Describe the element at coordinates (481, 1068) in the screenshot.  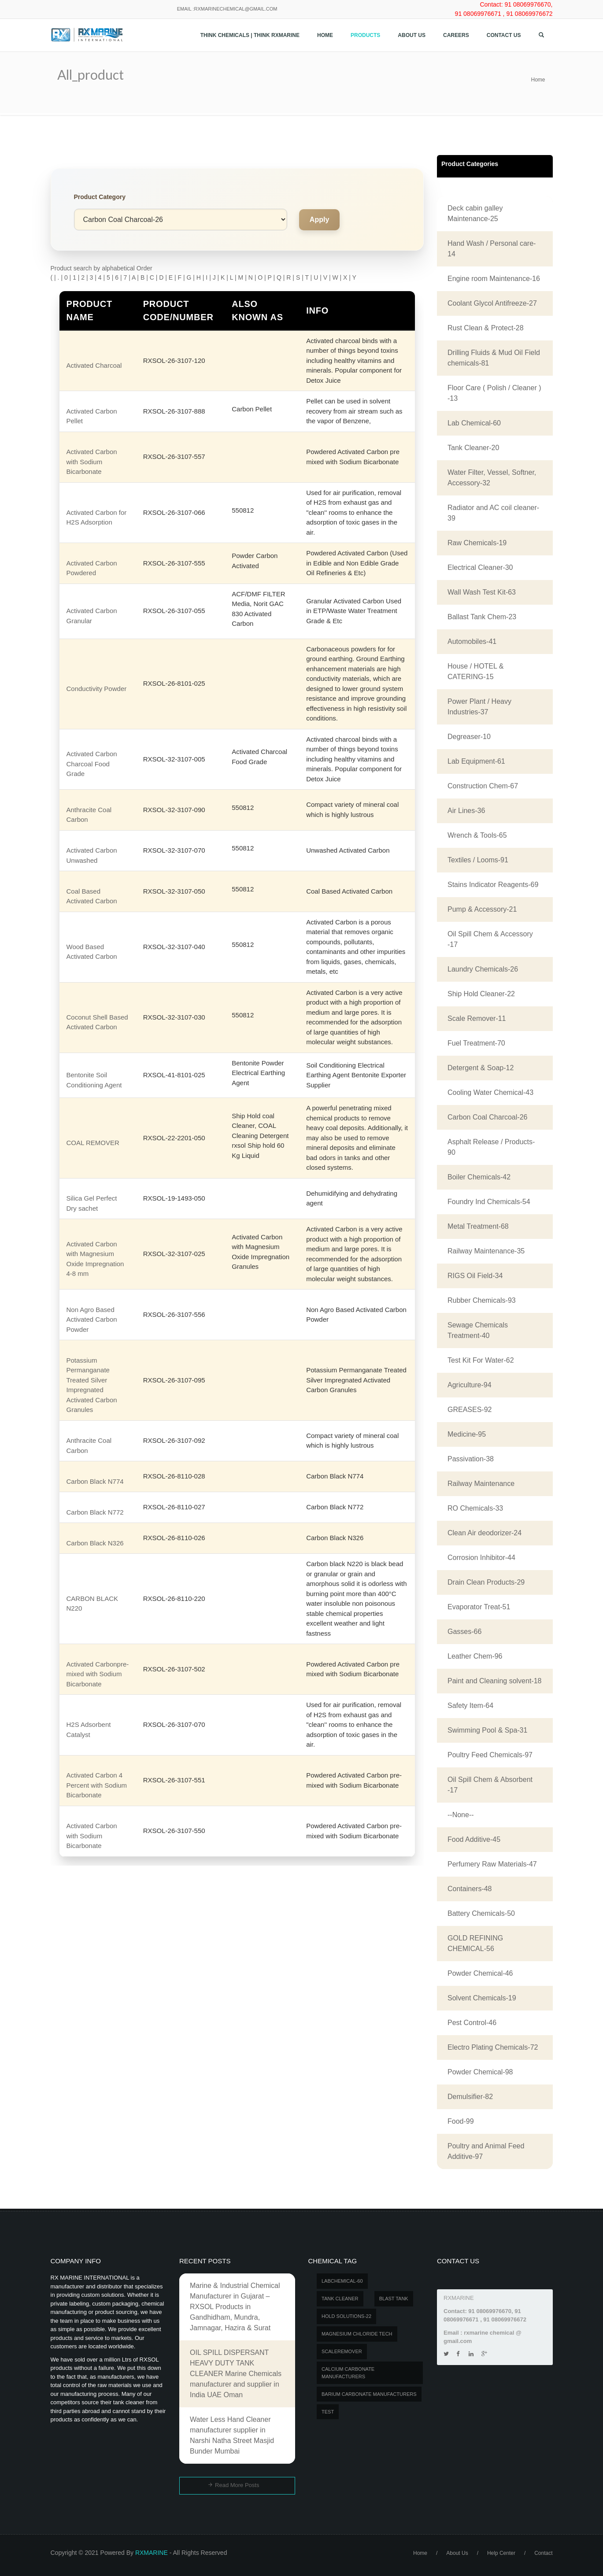
I see `Detergent & Soap-12` at that location.